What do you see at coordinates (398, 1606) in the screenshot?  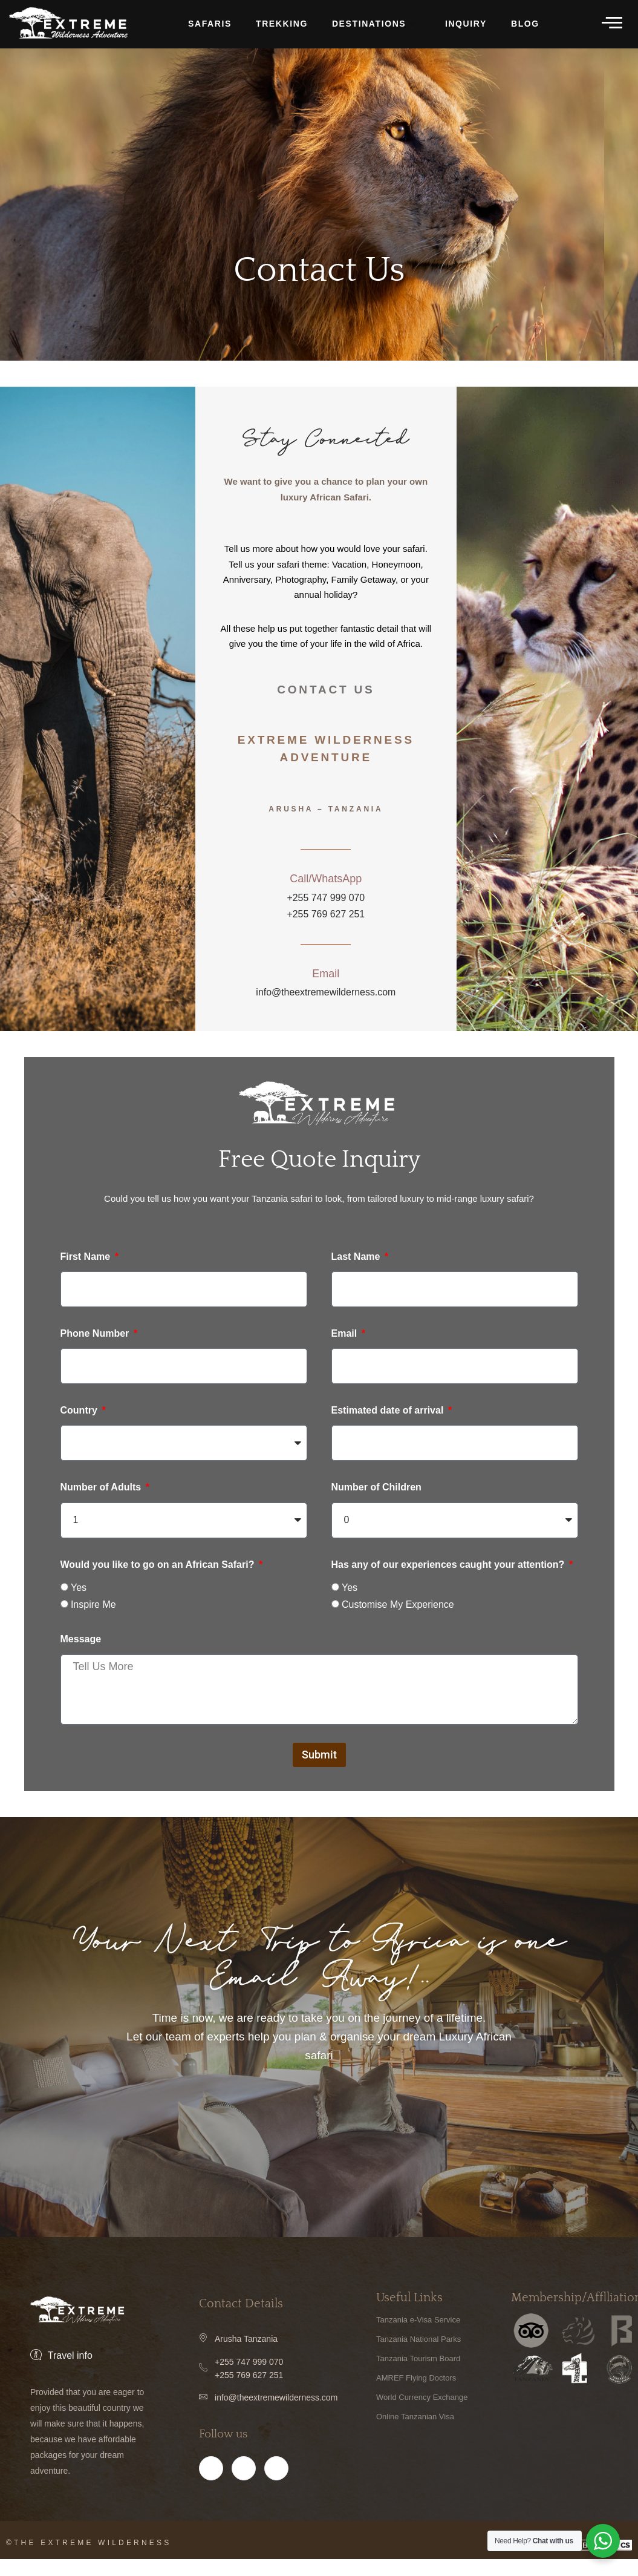 I see `Customise My Experience` at bounding box center [398, 1606].